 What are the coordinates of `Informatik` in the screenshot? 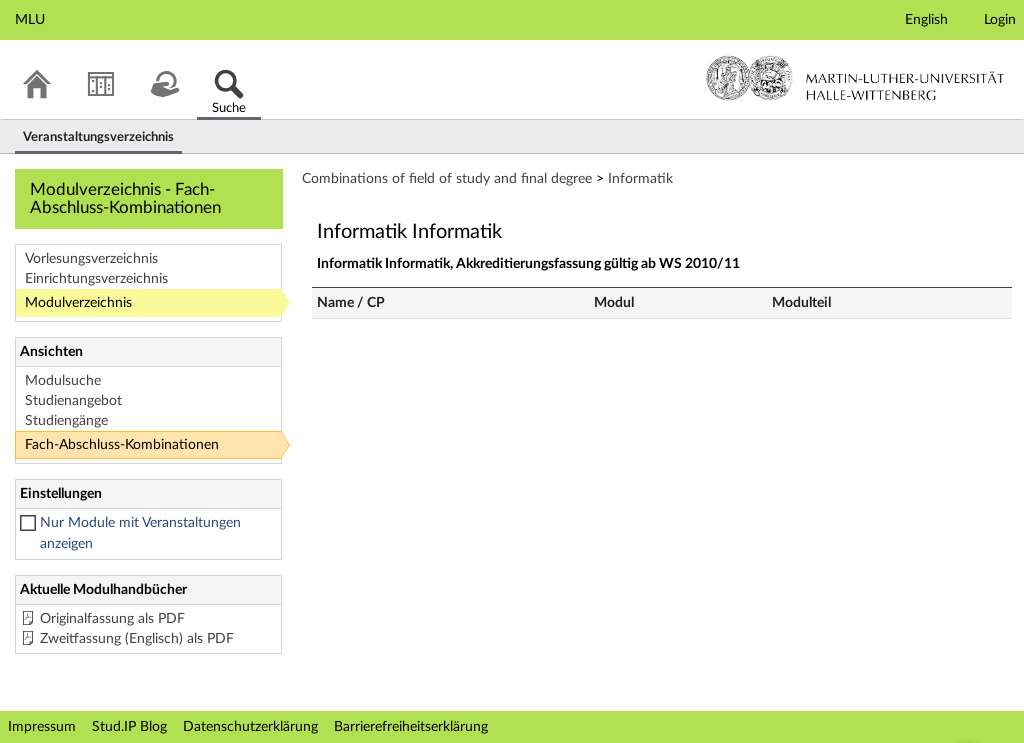 It's located at (640, 179).